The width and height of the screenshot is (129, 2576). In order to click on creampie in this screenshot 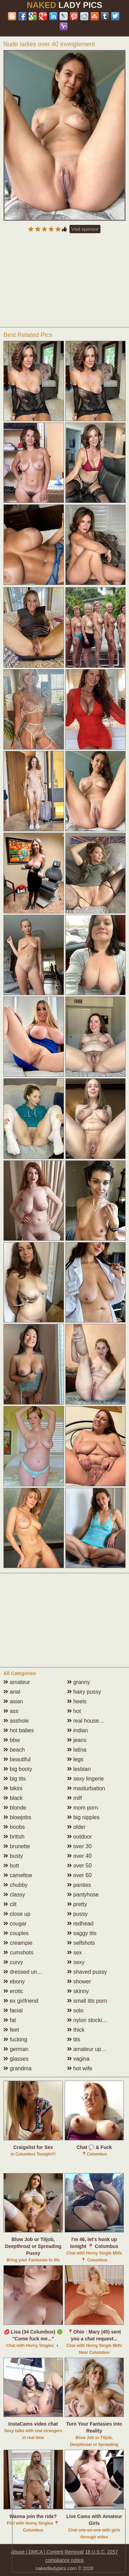, I will do `click(17, 1943)`.